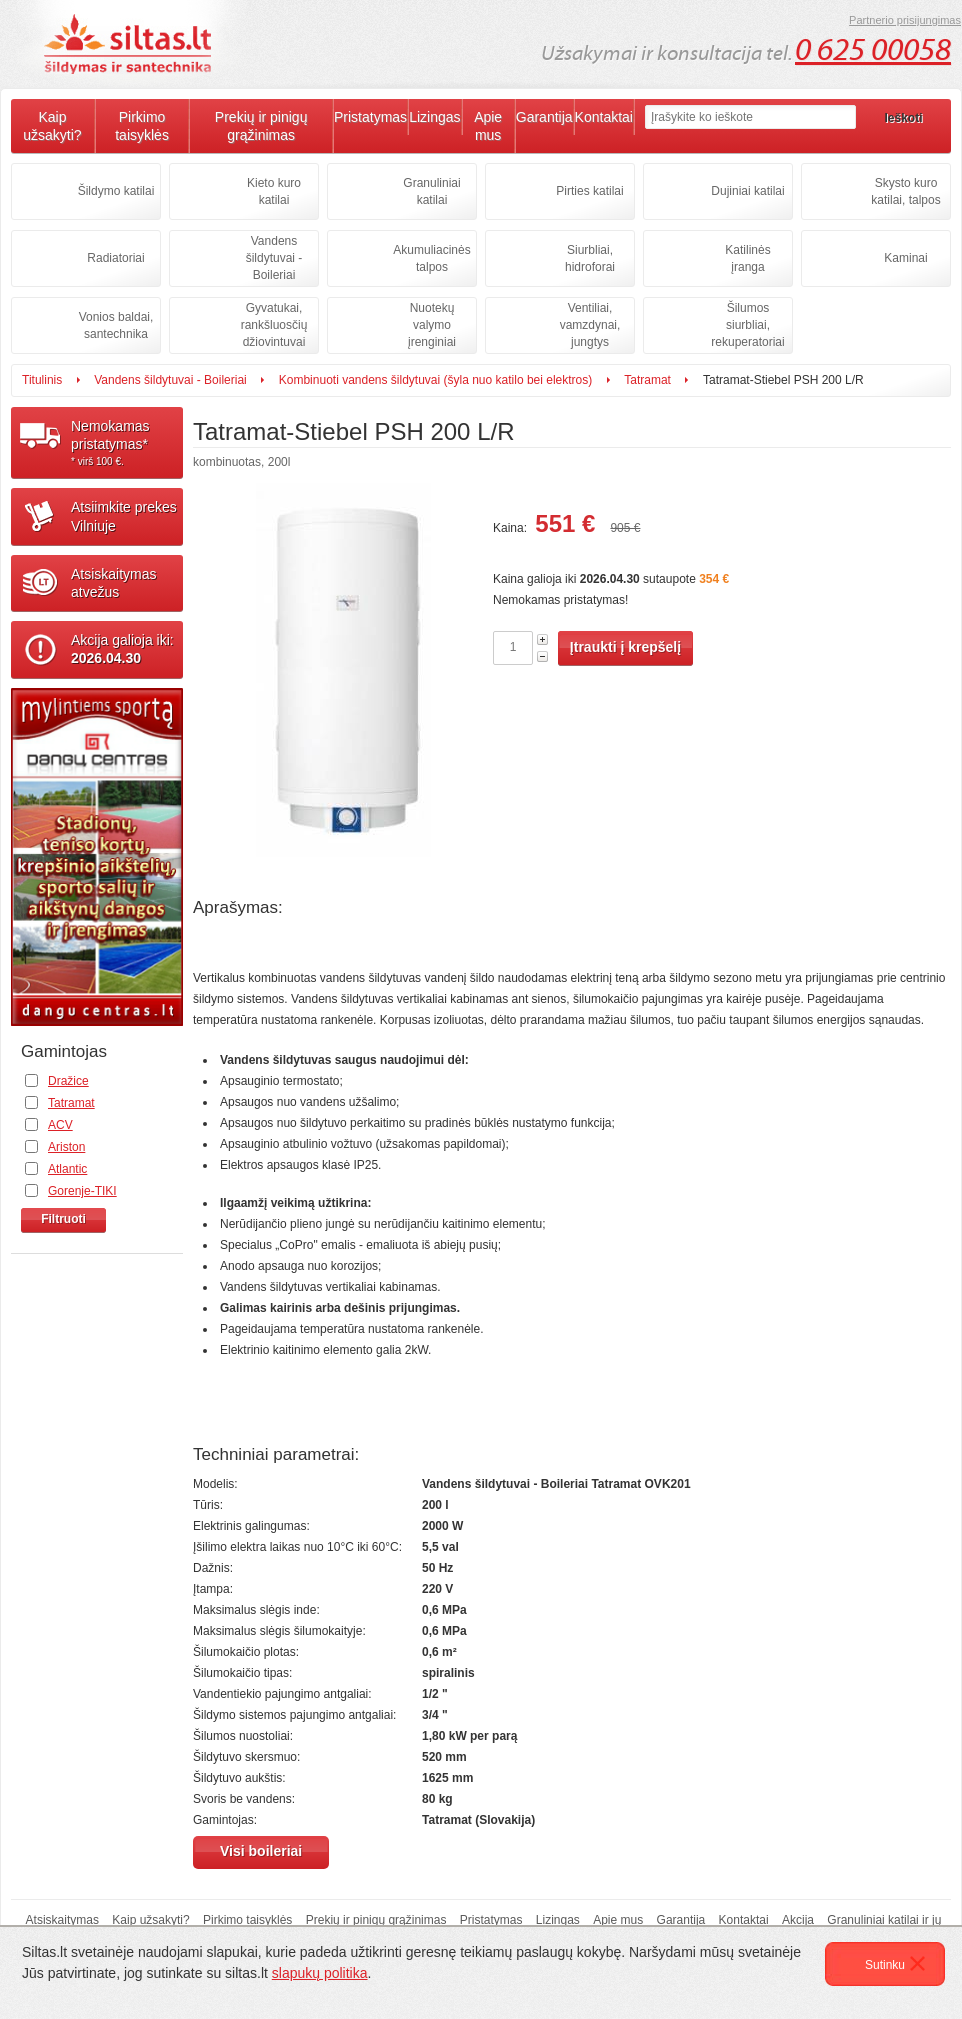 Image resolution: width=962 pixels, height=2019 pixels. Describe the element at coordinates (431, 258) in the screenshot. I see `Akumuliacinės talpos` at that location.